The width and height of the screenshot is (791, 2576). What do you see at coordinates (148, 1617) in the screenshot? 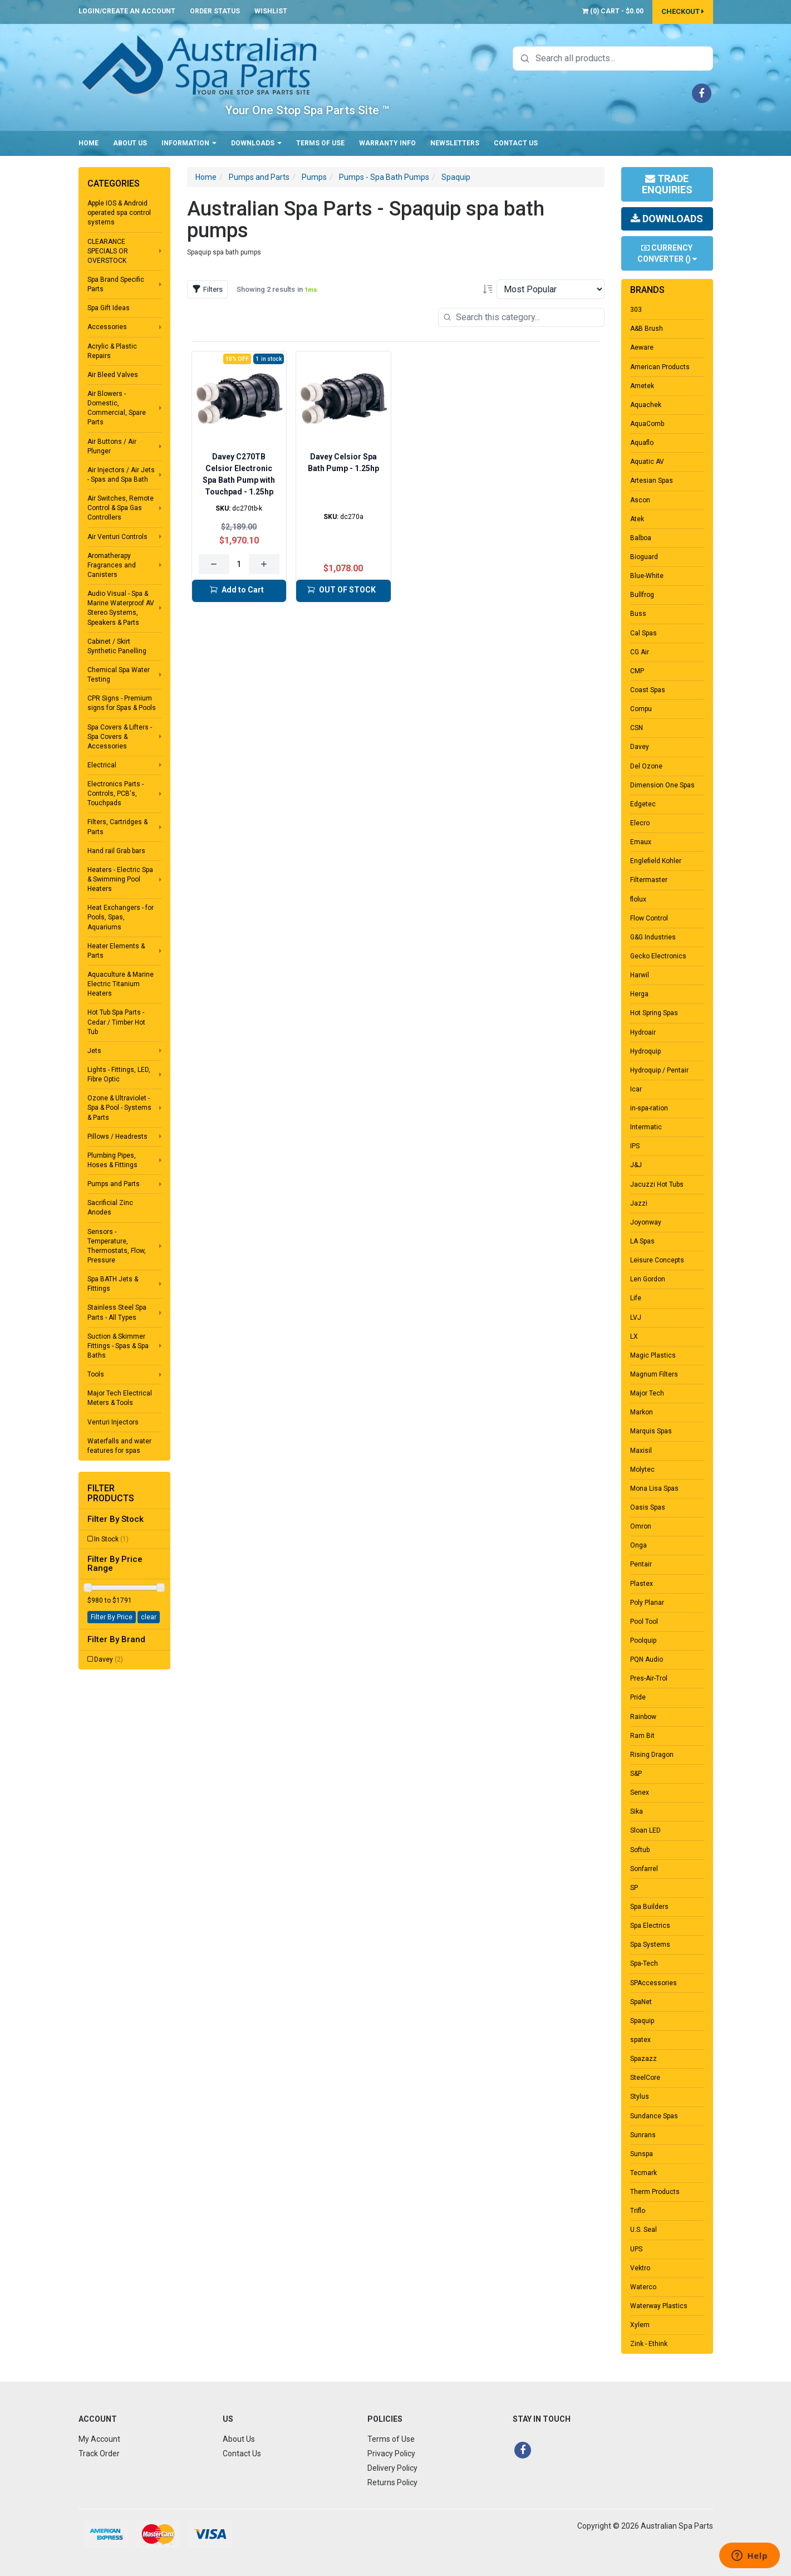
I see `clear` at bounding box center [148, 1617].